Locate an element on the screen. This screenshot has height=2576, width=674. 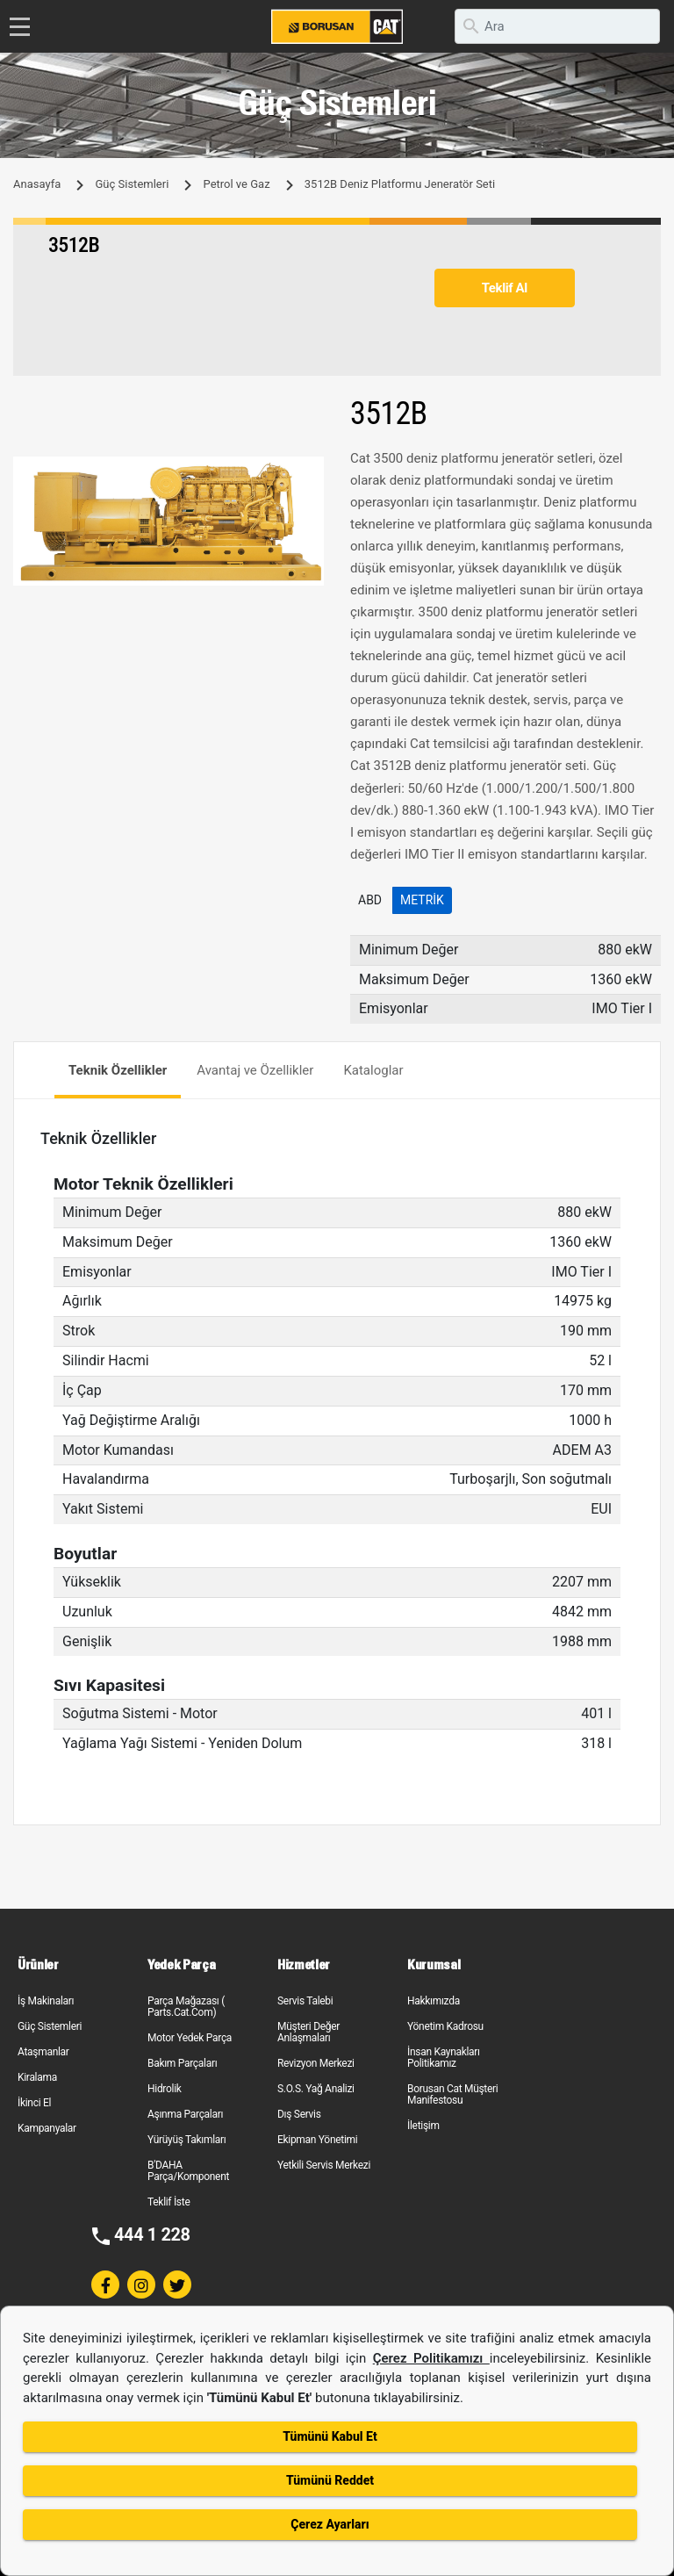
Kataloglar [tab] is located at coordinates (373, 1070).